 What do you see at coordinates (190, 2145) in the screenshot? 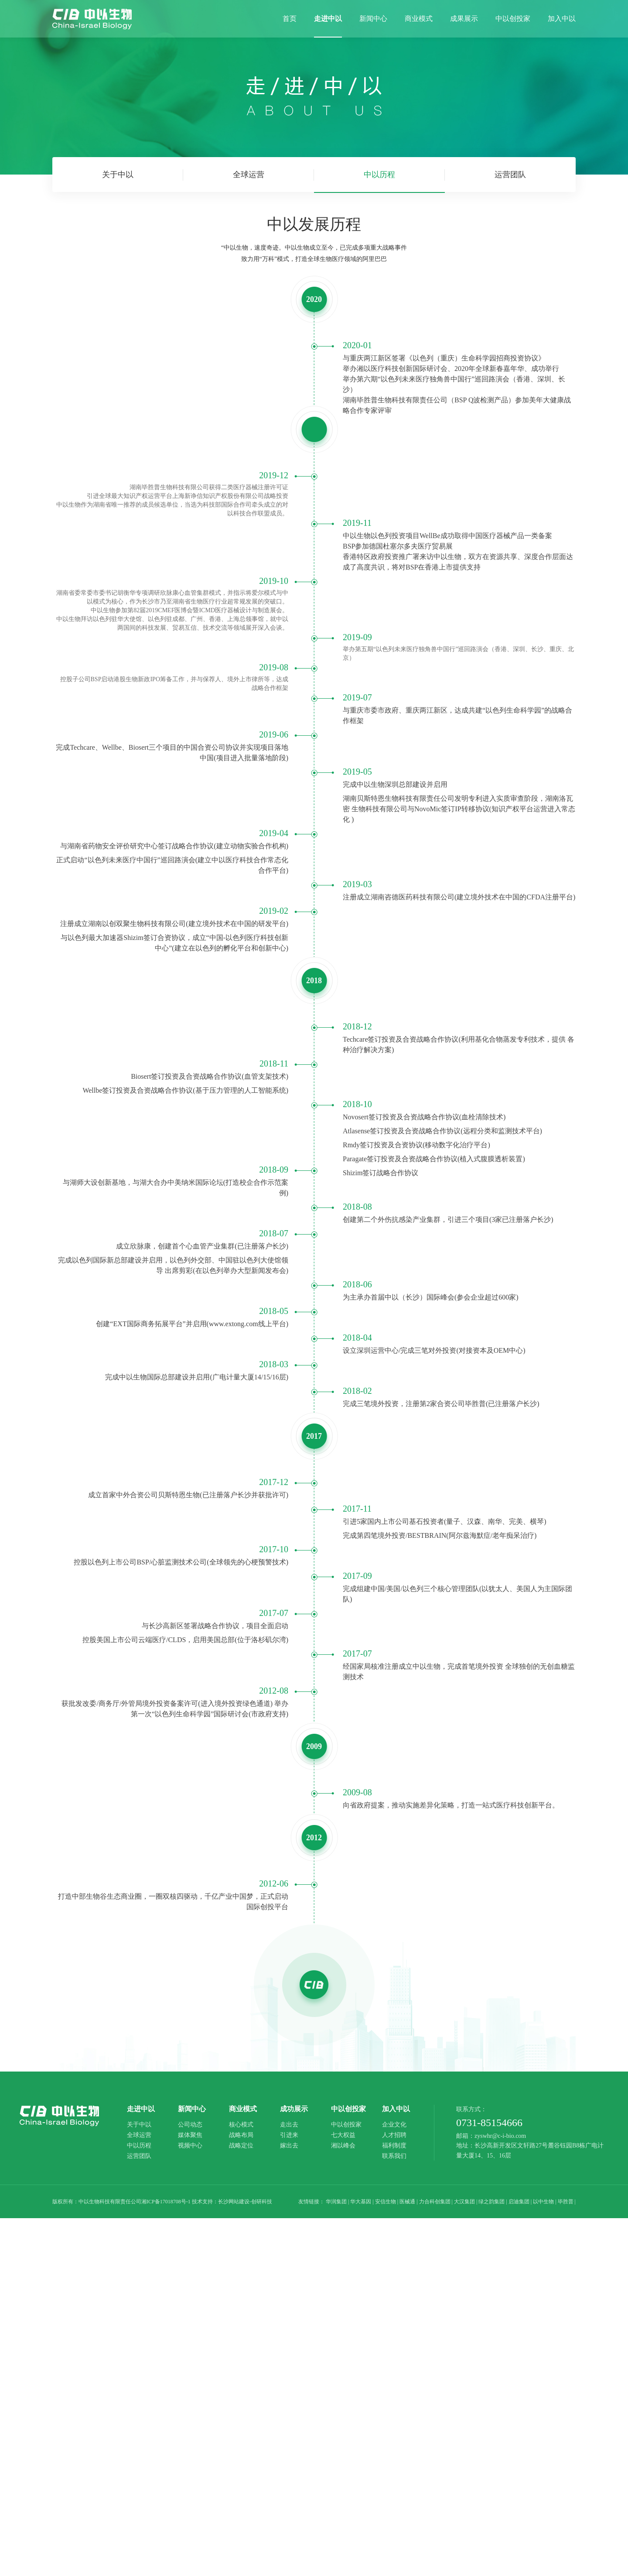
I see `视频中心` at bounding box center [190, 2145].